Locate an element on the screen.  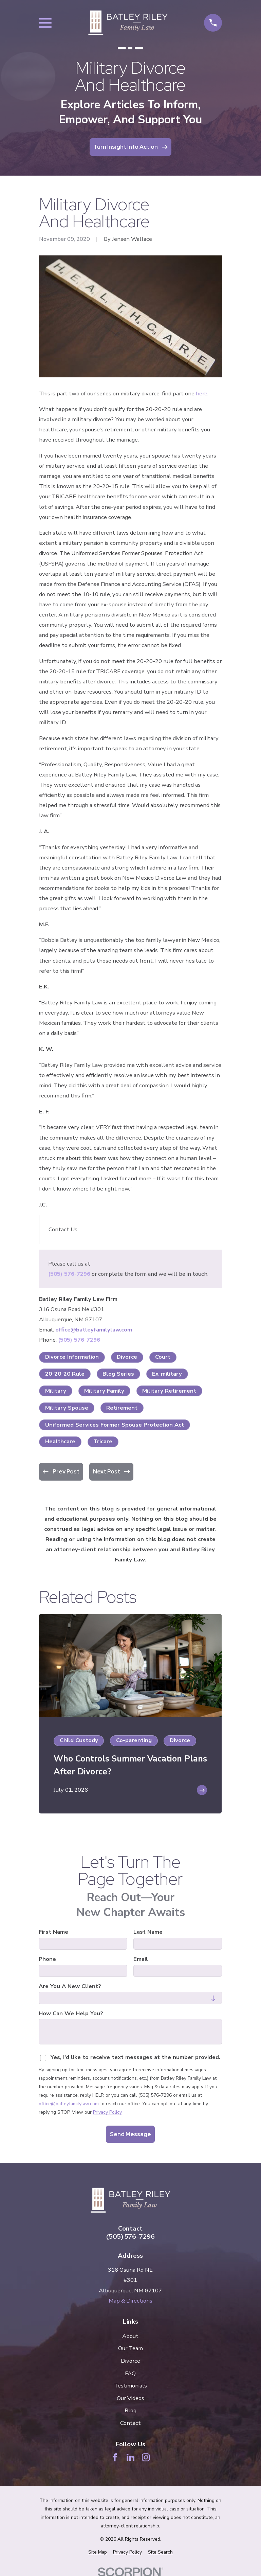
Blog Series is located at coordinates (118, 1374).